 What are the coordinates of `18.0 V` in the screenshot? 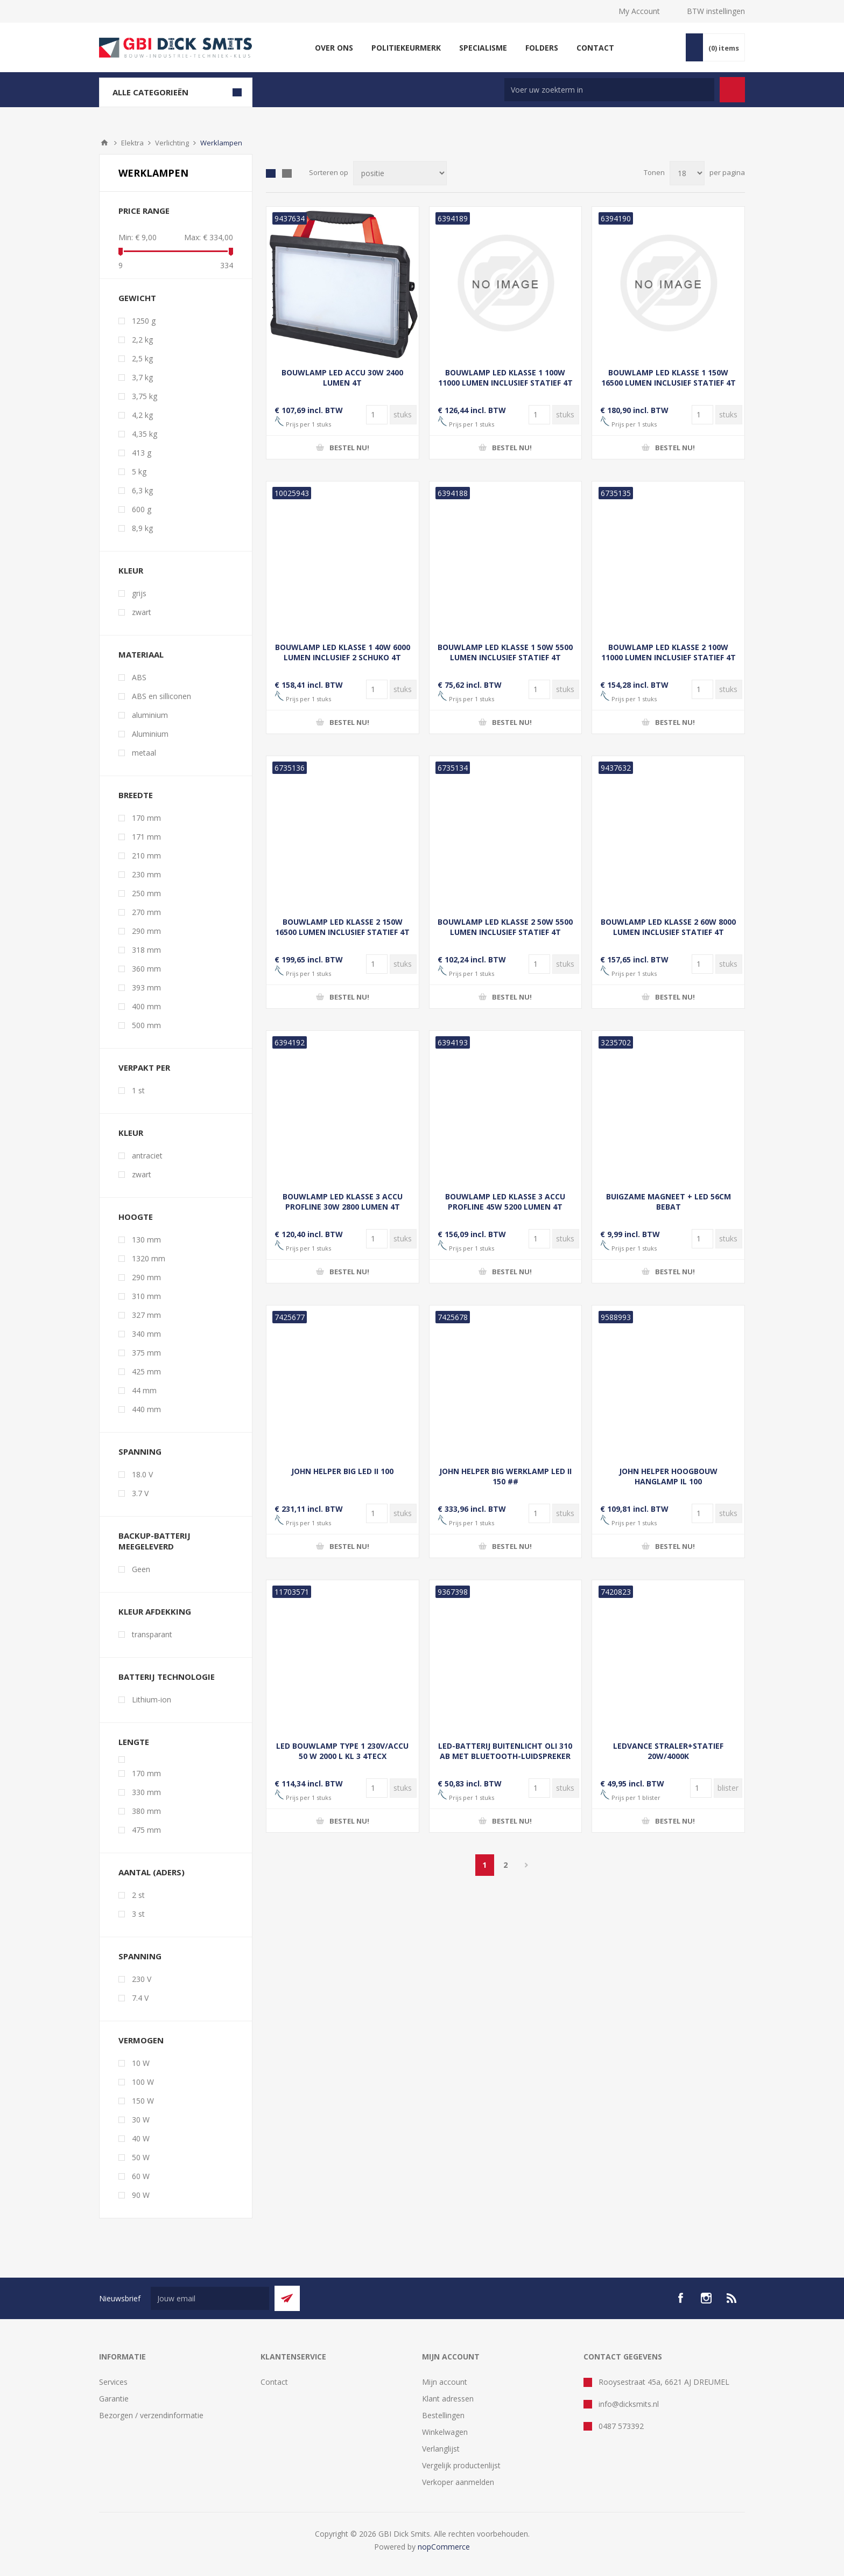 It's located at (142, 1474).